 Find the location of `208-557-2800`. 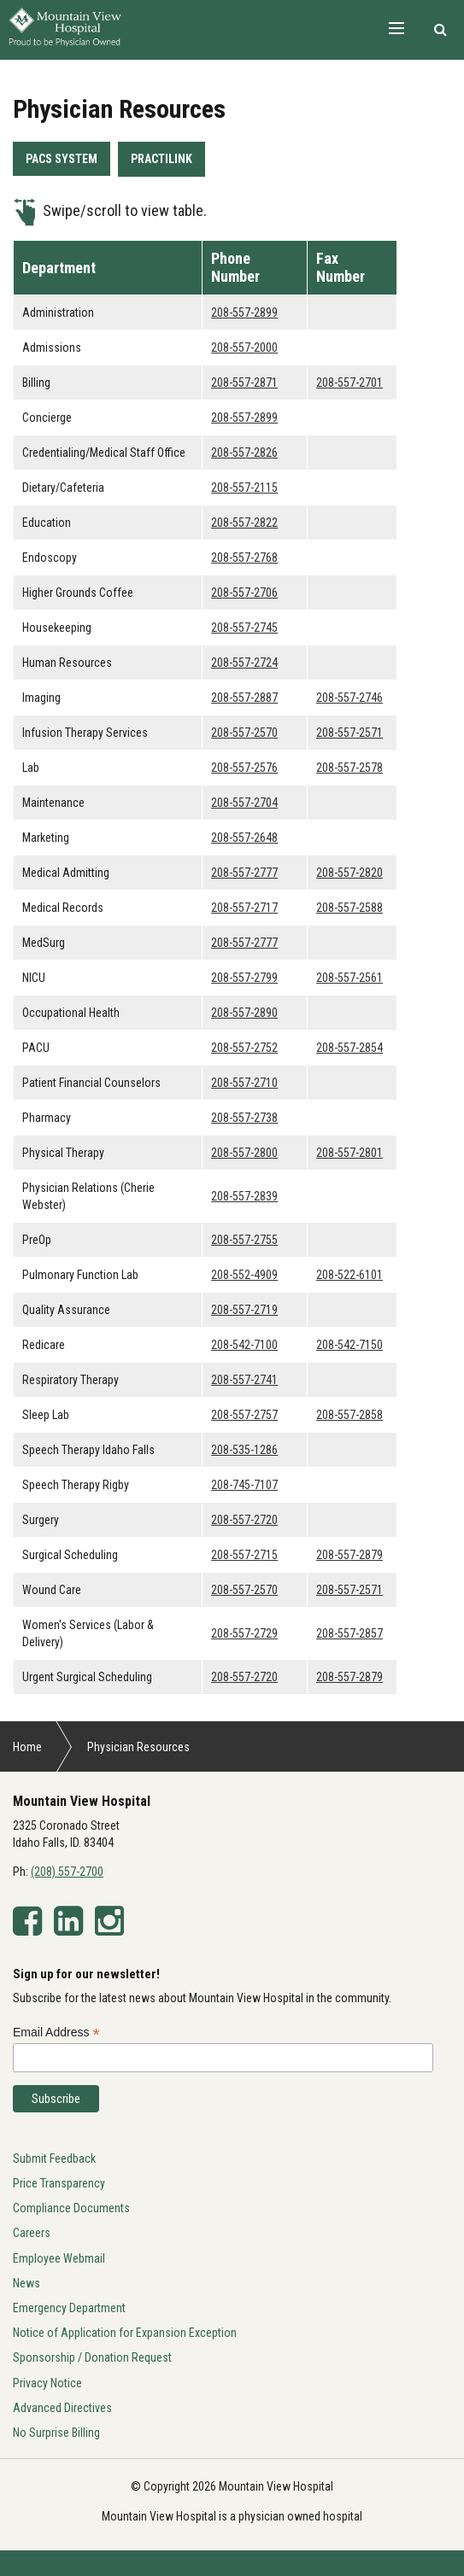

208-557-2800 is located at coordinates (244, 1152).